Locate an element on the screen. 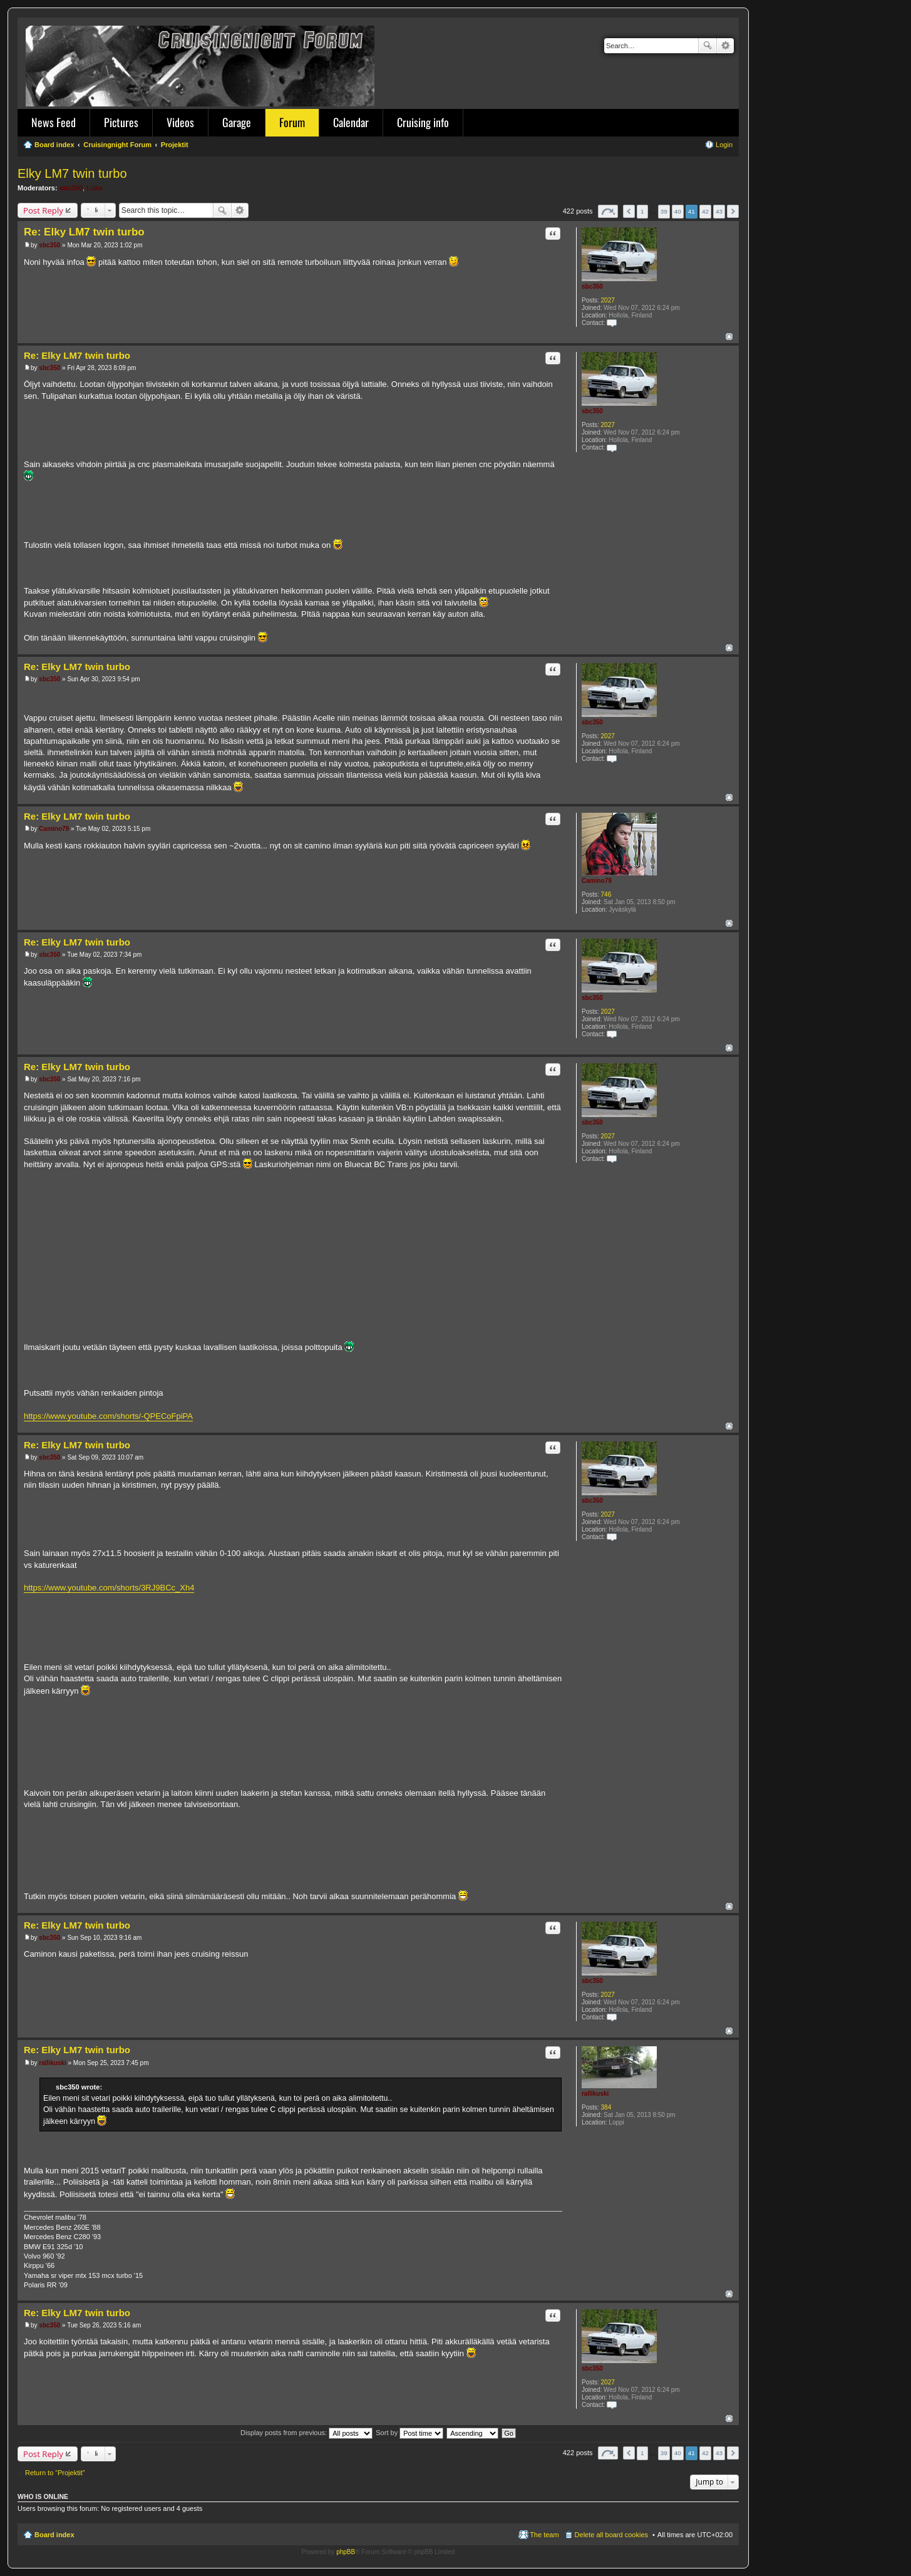  384 is located at coordinates (606, 2107).